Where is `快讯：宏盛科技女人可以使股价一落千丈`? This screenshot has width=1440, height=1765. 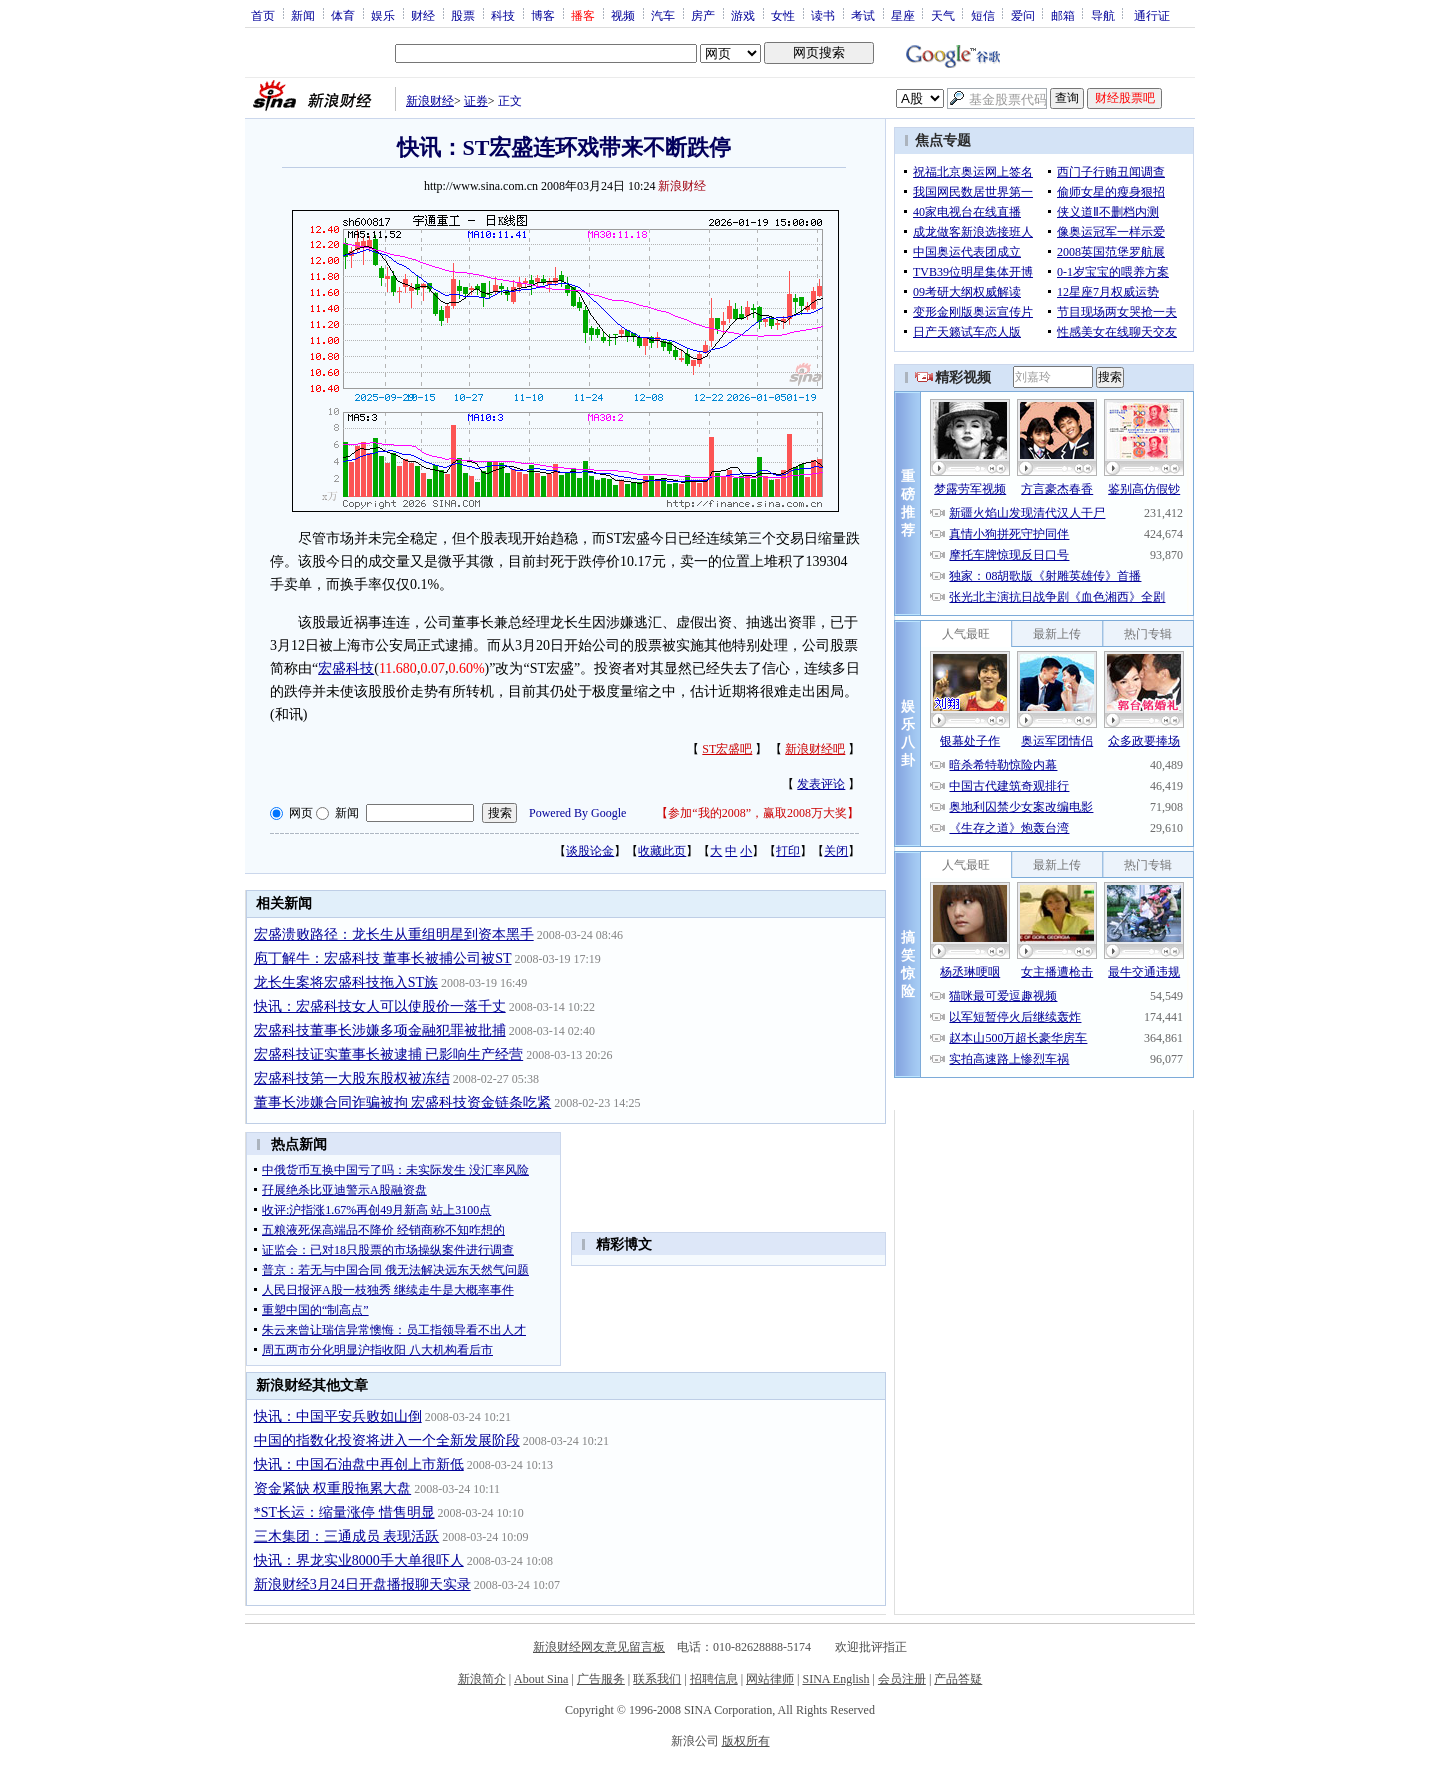
快讯：宏盛科技女人可以使股价一落千丈 is located at coordinates (380, 1006).